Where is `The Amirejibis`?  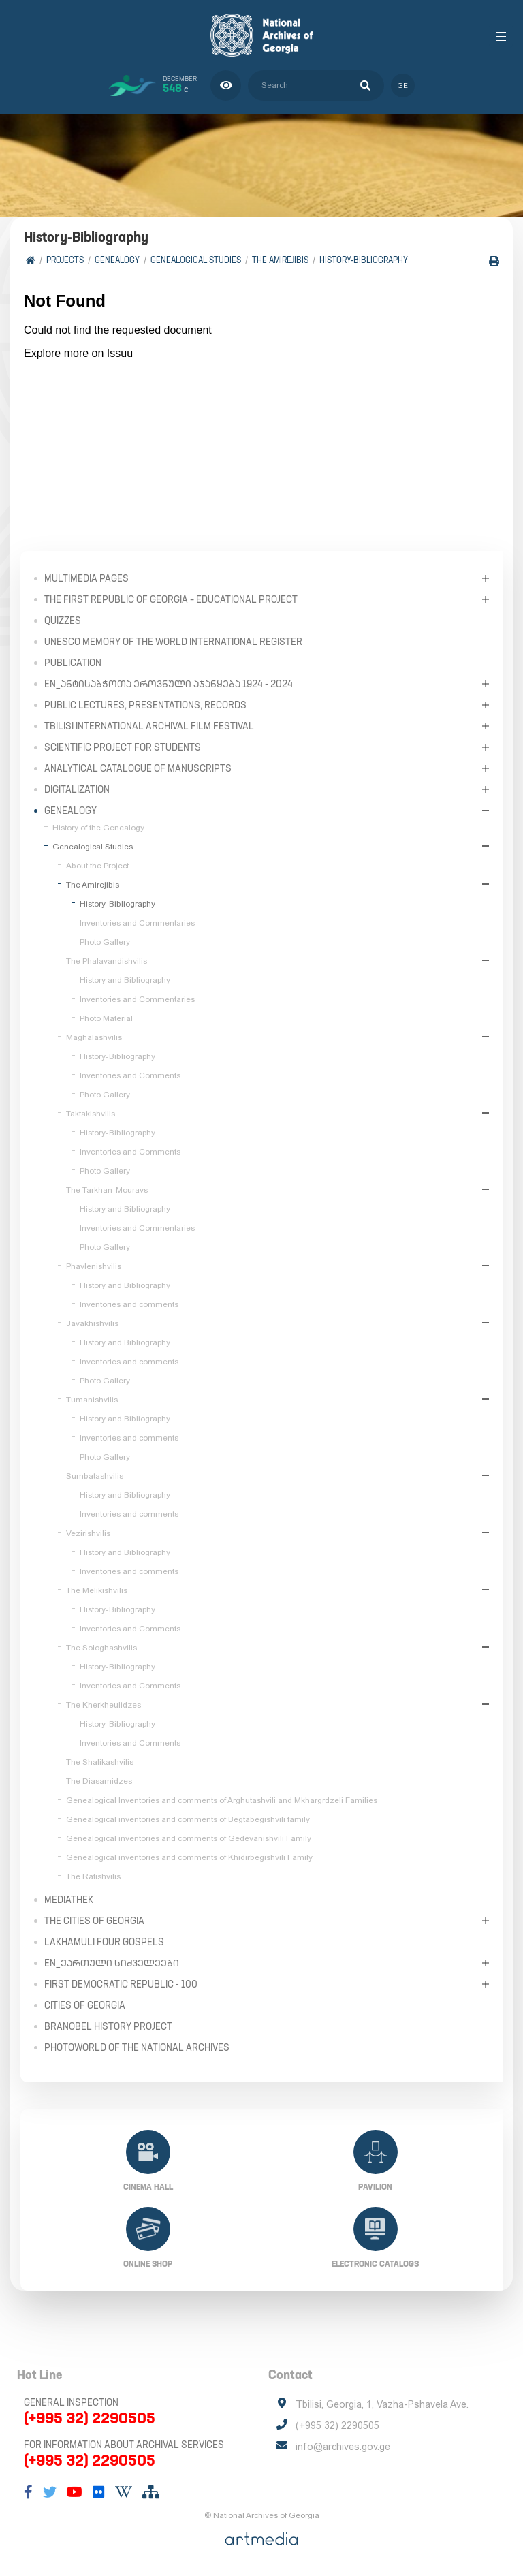 The Amirejibis is located at coordinates (280, 260).